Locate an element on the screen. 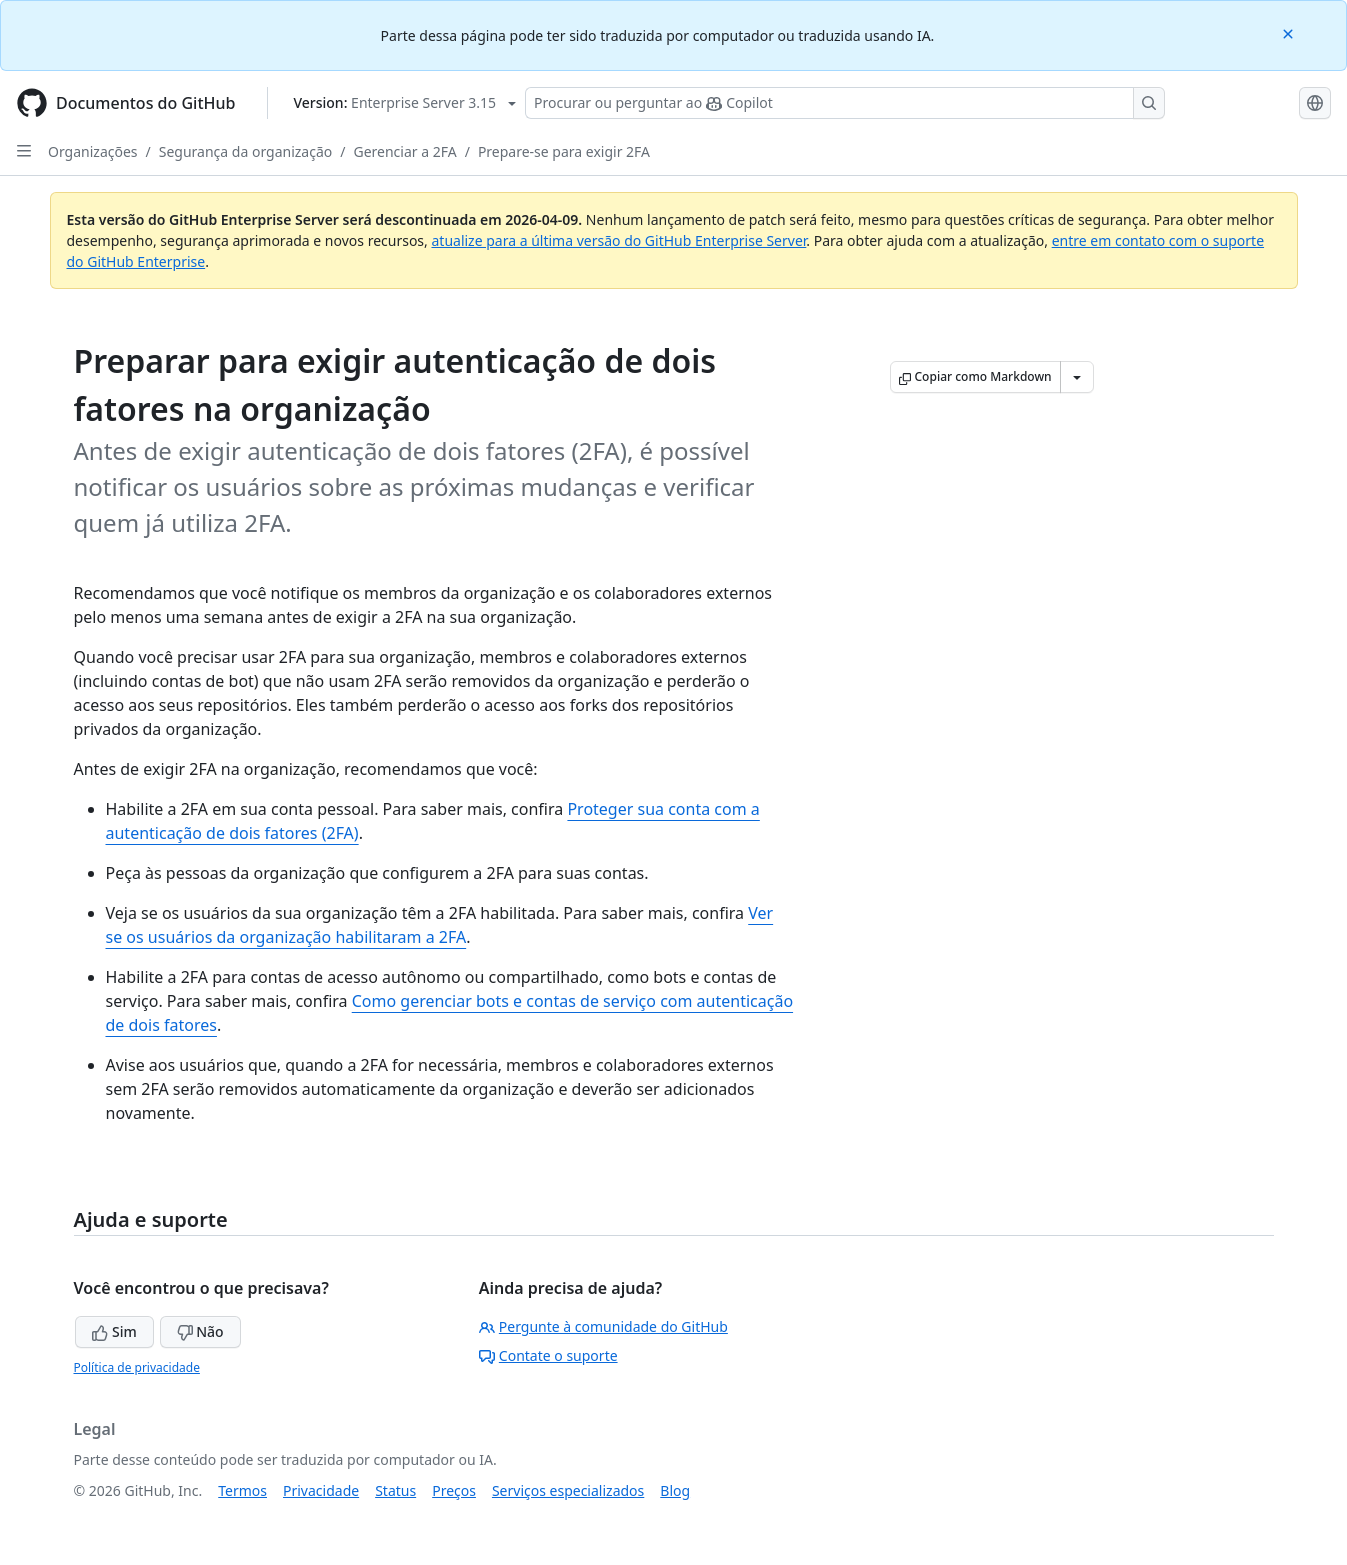  Privacidade is located at coordinates (321, 1490).